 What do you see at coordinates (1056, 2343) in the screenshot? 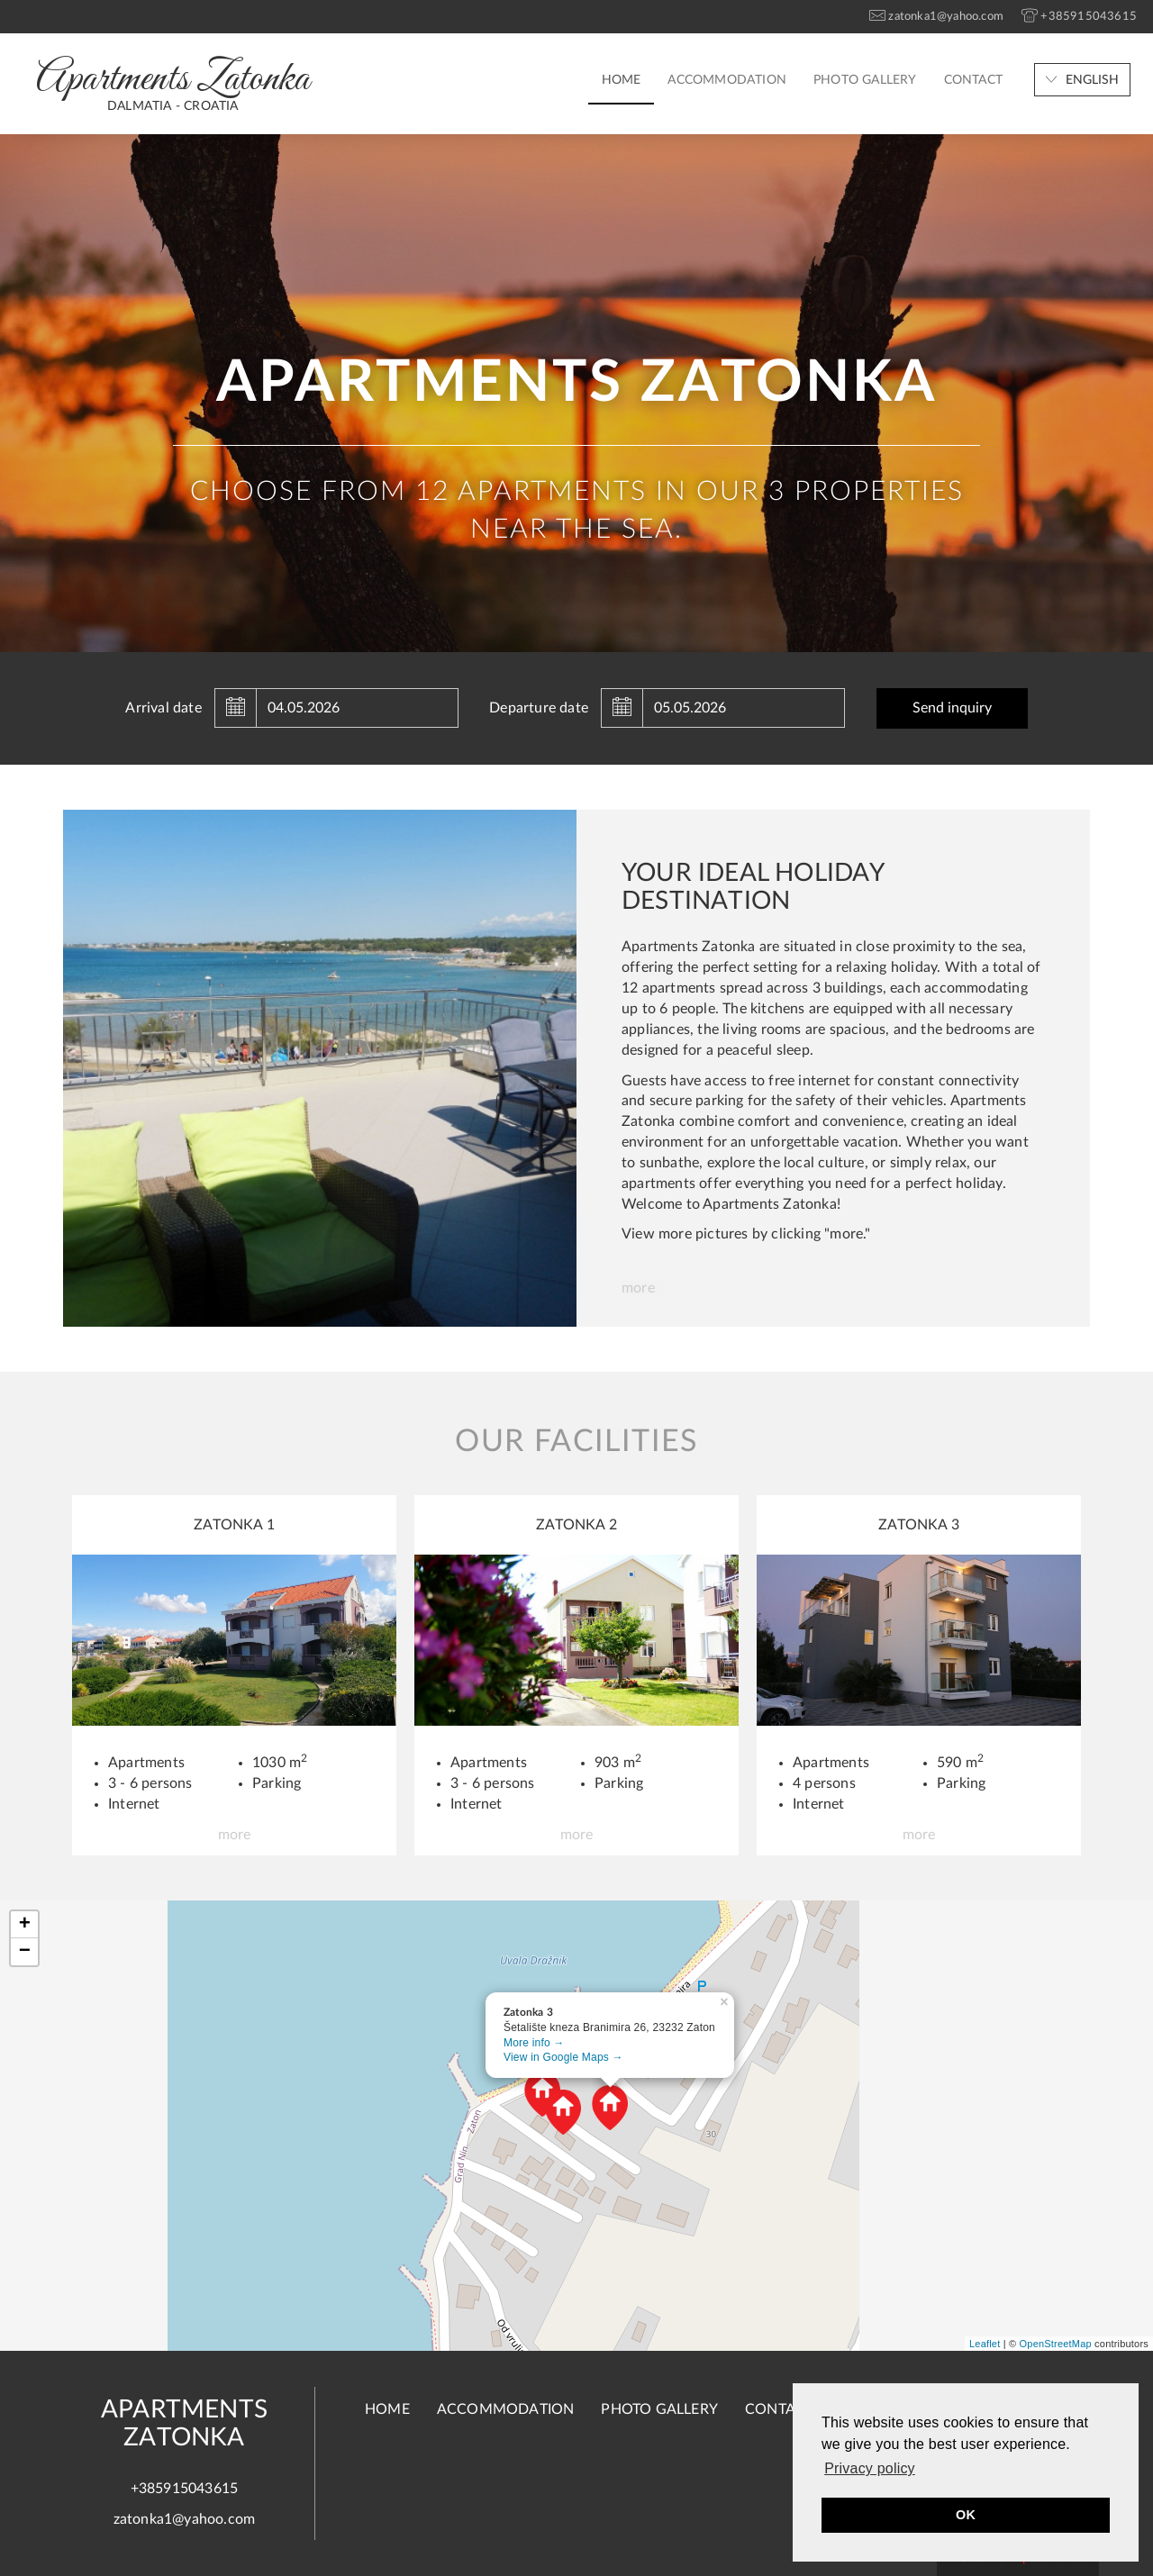
I see `OpenStreetMap` at bounding box center [1056, 2343].